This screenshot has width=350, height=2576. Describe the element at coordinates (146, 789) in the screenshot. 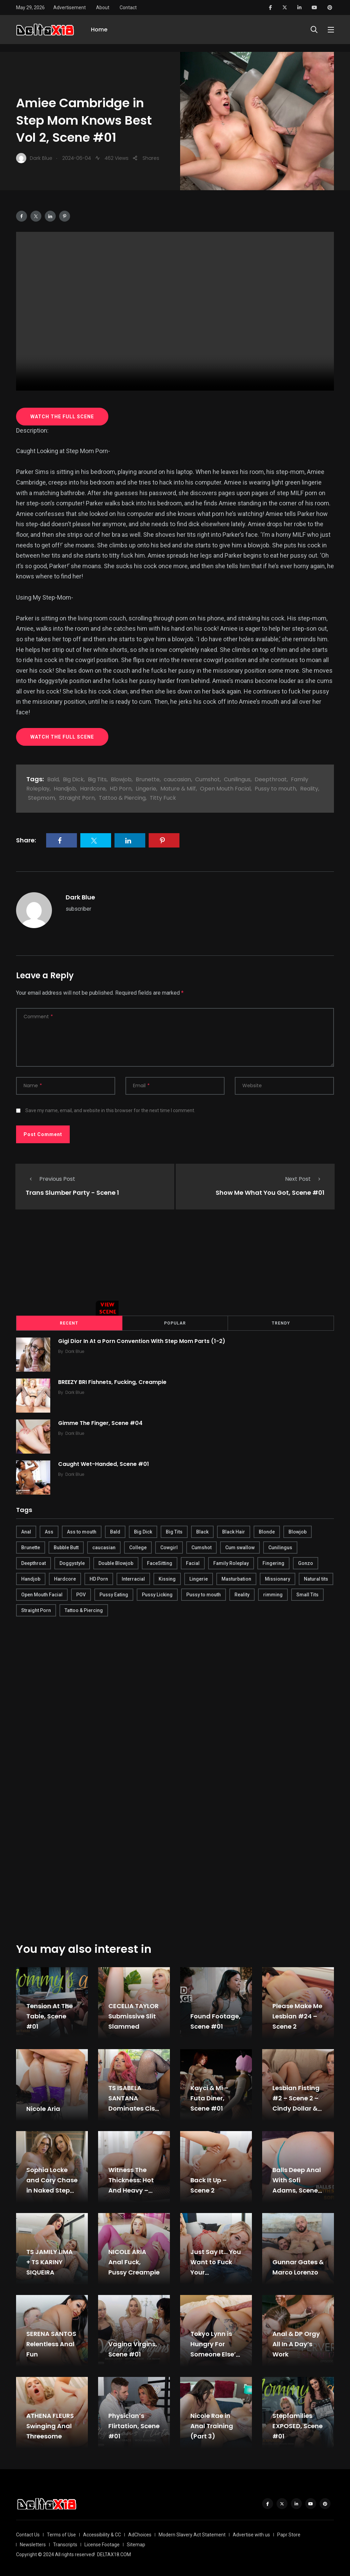

I see `Lingerie` at that location.